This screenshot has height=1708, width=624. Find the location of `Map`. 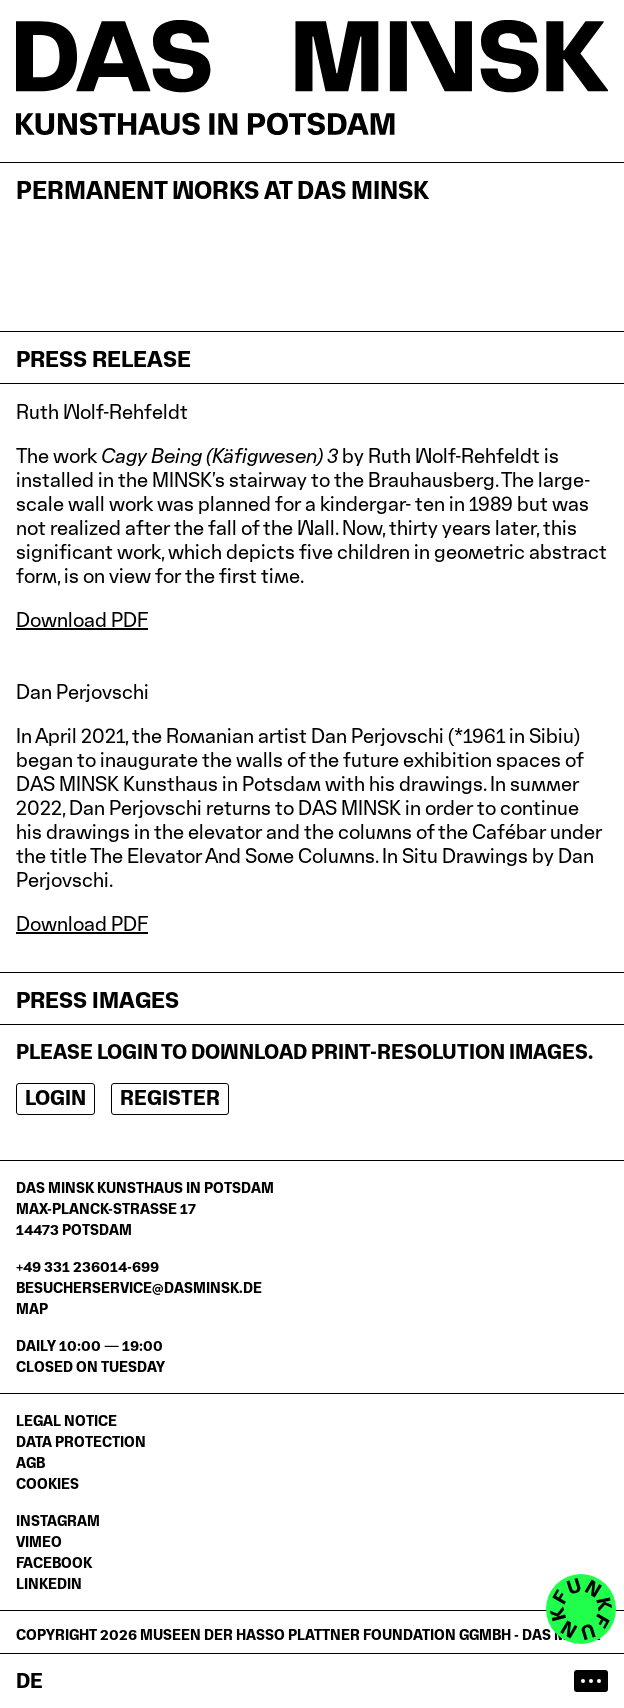

Map is located at coordinates (32, 1308).